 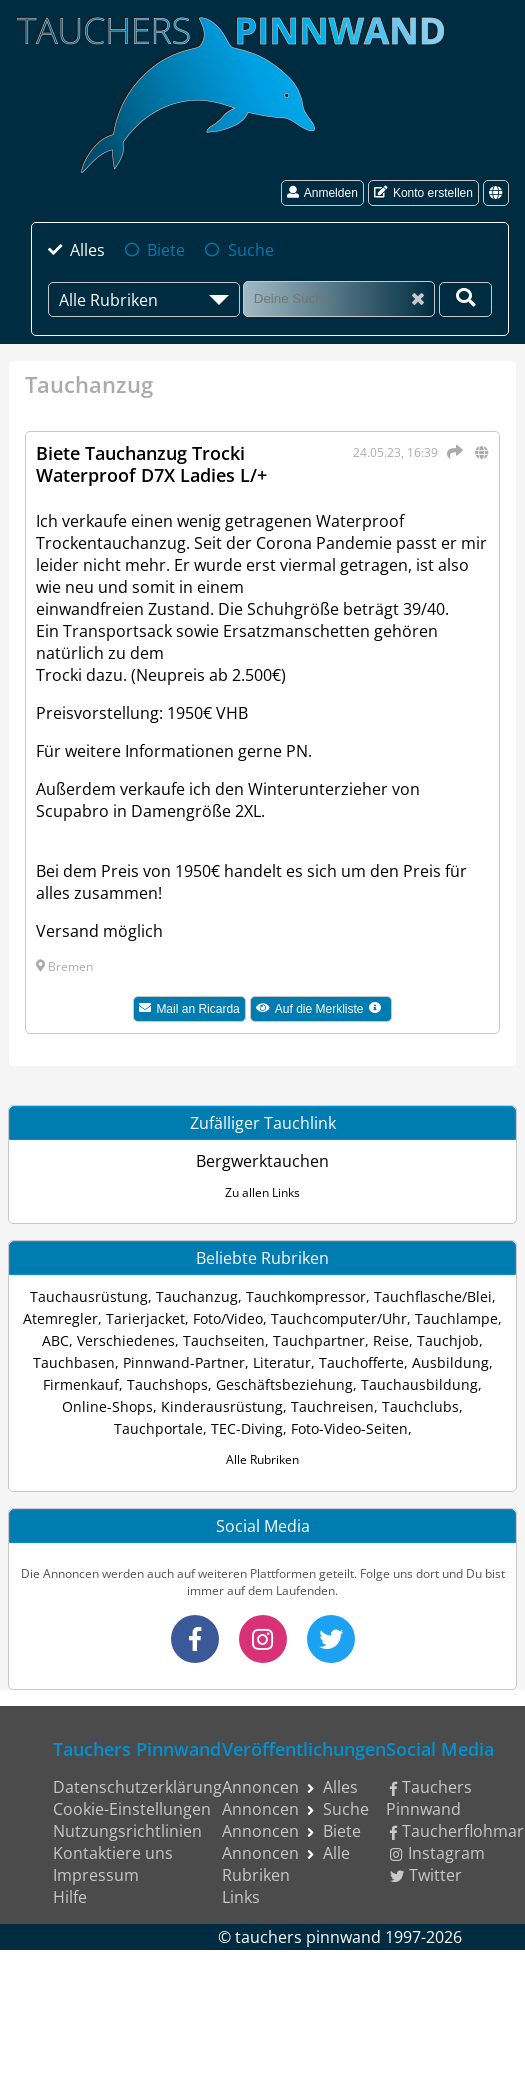 I want to click on Tauchanzug, so click(x=197, y=1296).